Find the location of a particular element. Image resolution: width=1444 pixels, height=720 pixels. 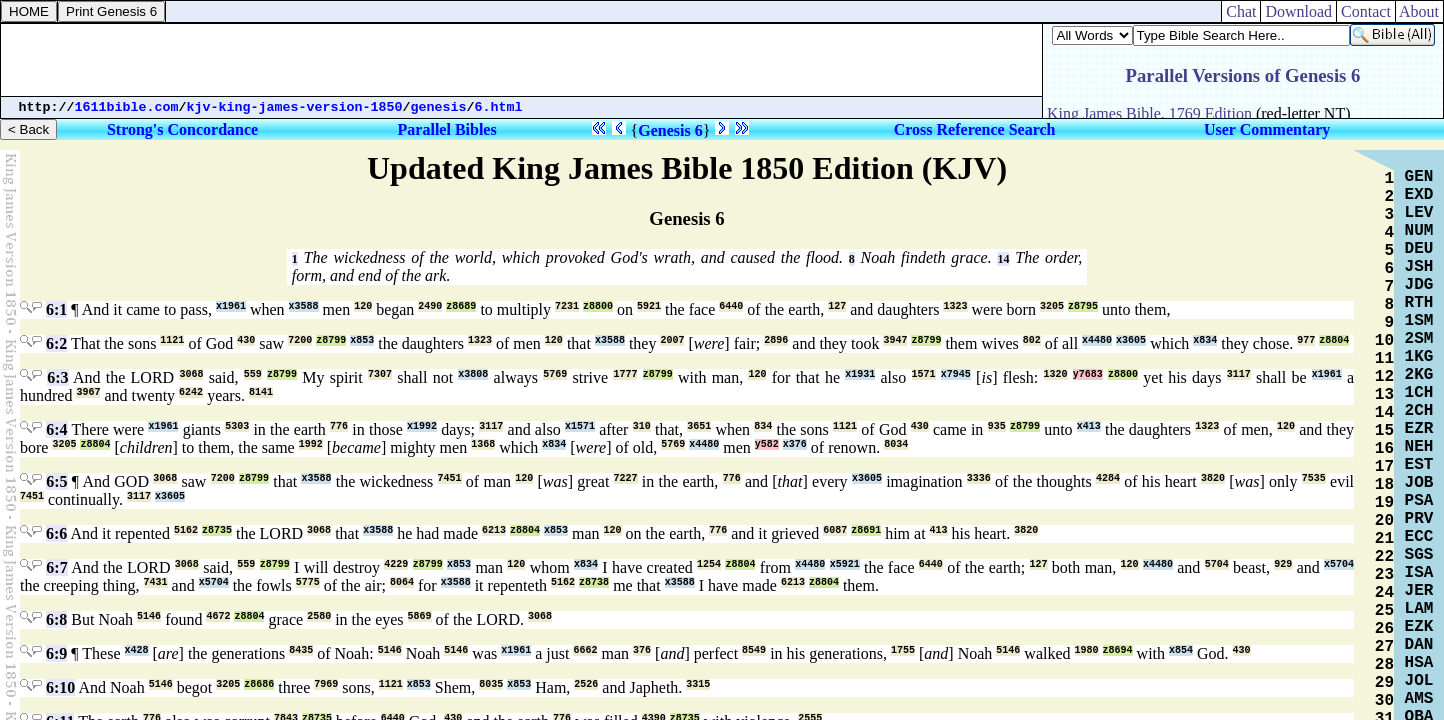

Strong's Concordance is located at coordinates (182, 129).